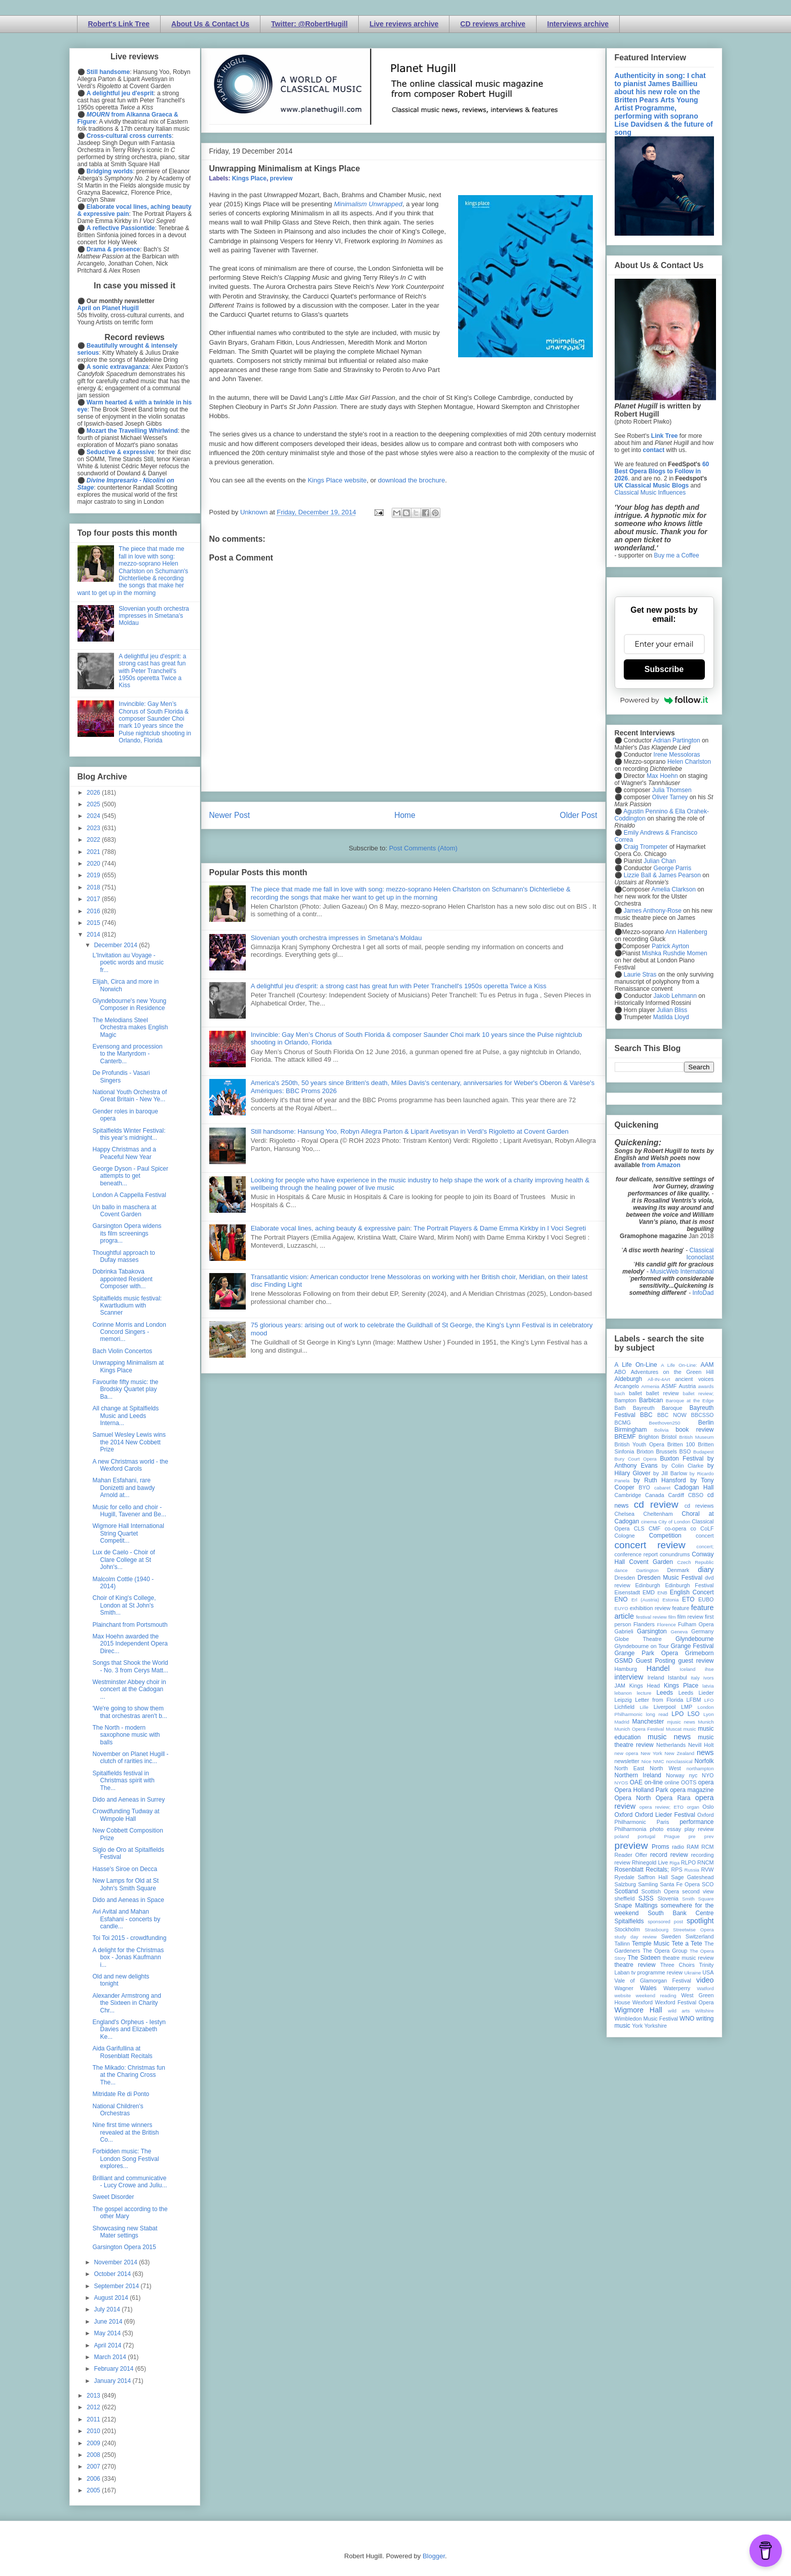 This screenshot has width=791, height=2576. Describe the element at coordinates (639, 1729) in the screenshot. I see `Munich Opera Festival` at that location.